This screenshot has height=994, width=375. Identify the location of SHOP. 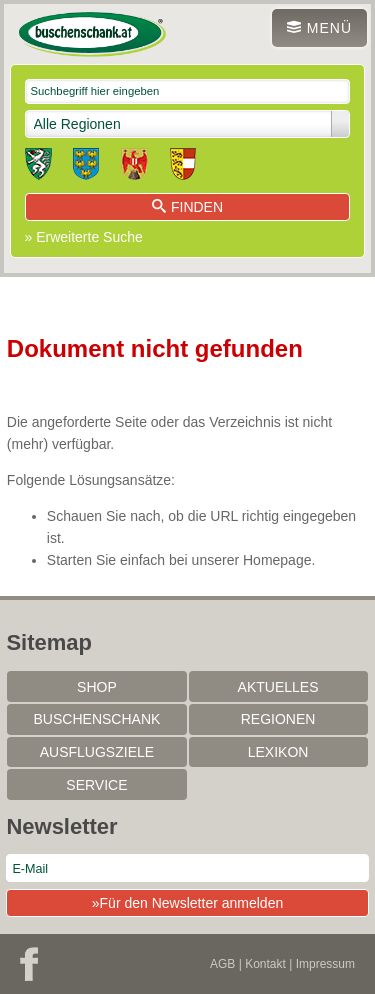
(97, 687).